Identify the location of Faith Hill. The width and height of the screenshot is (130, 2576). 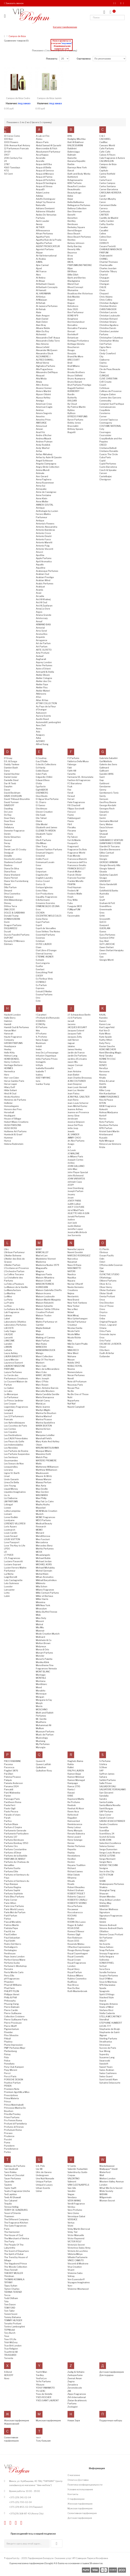
(72, 770).